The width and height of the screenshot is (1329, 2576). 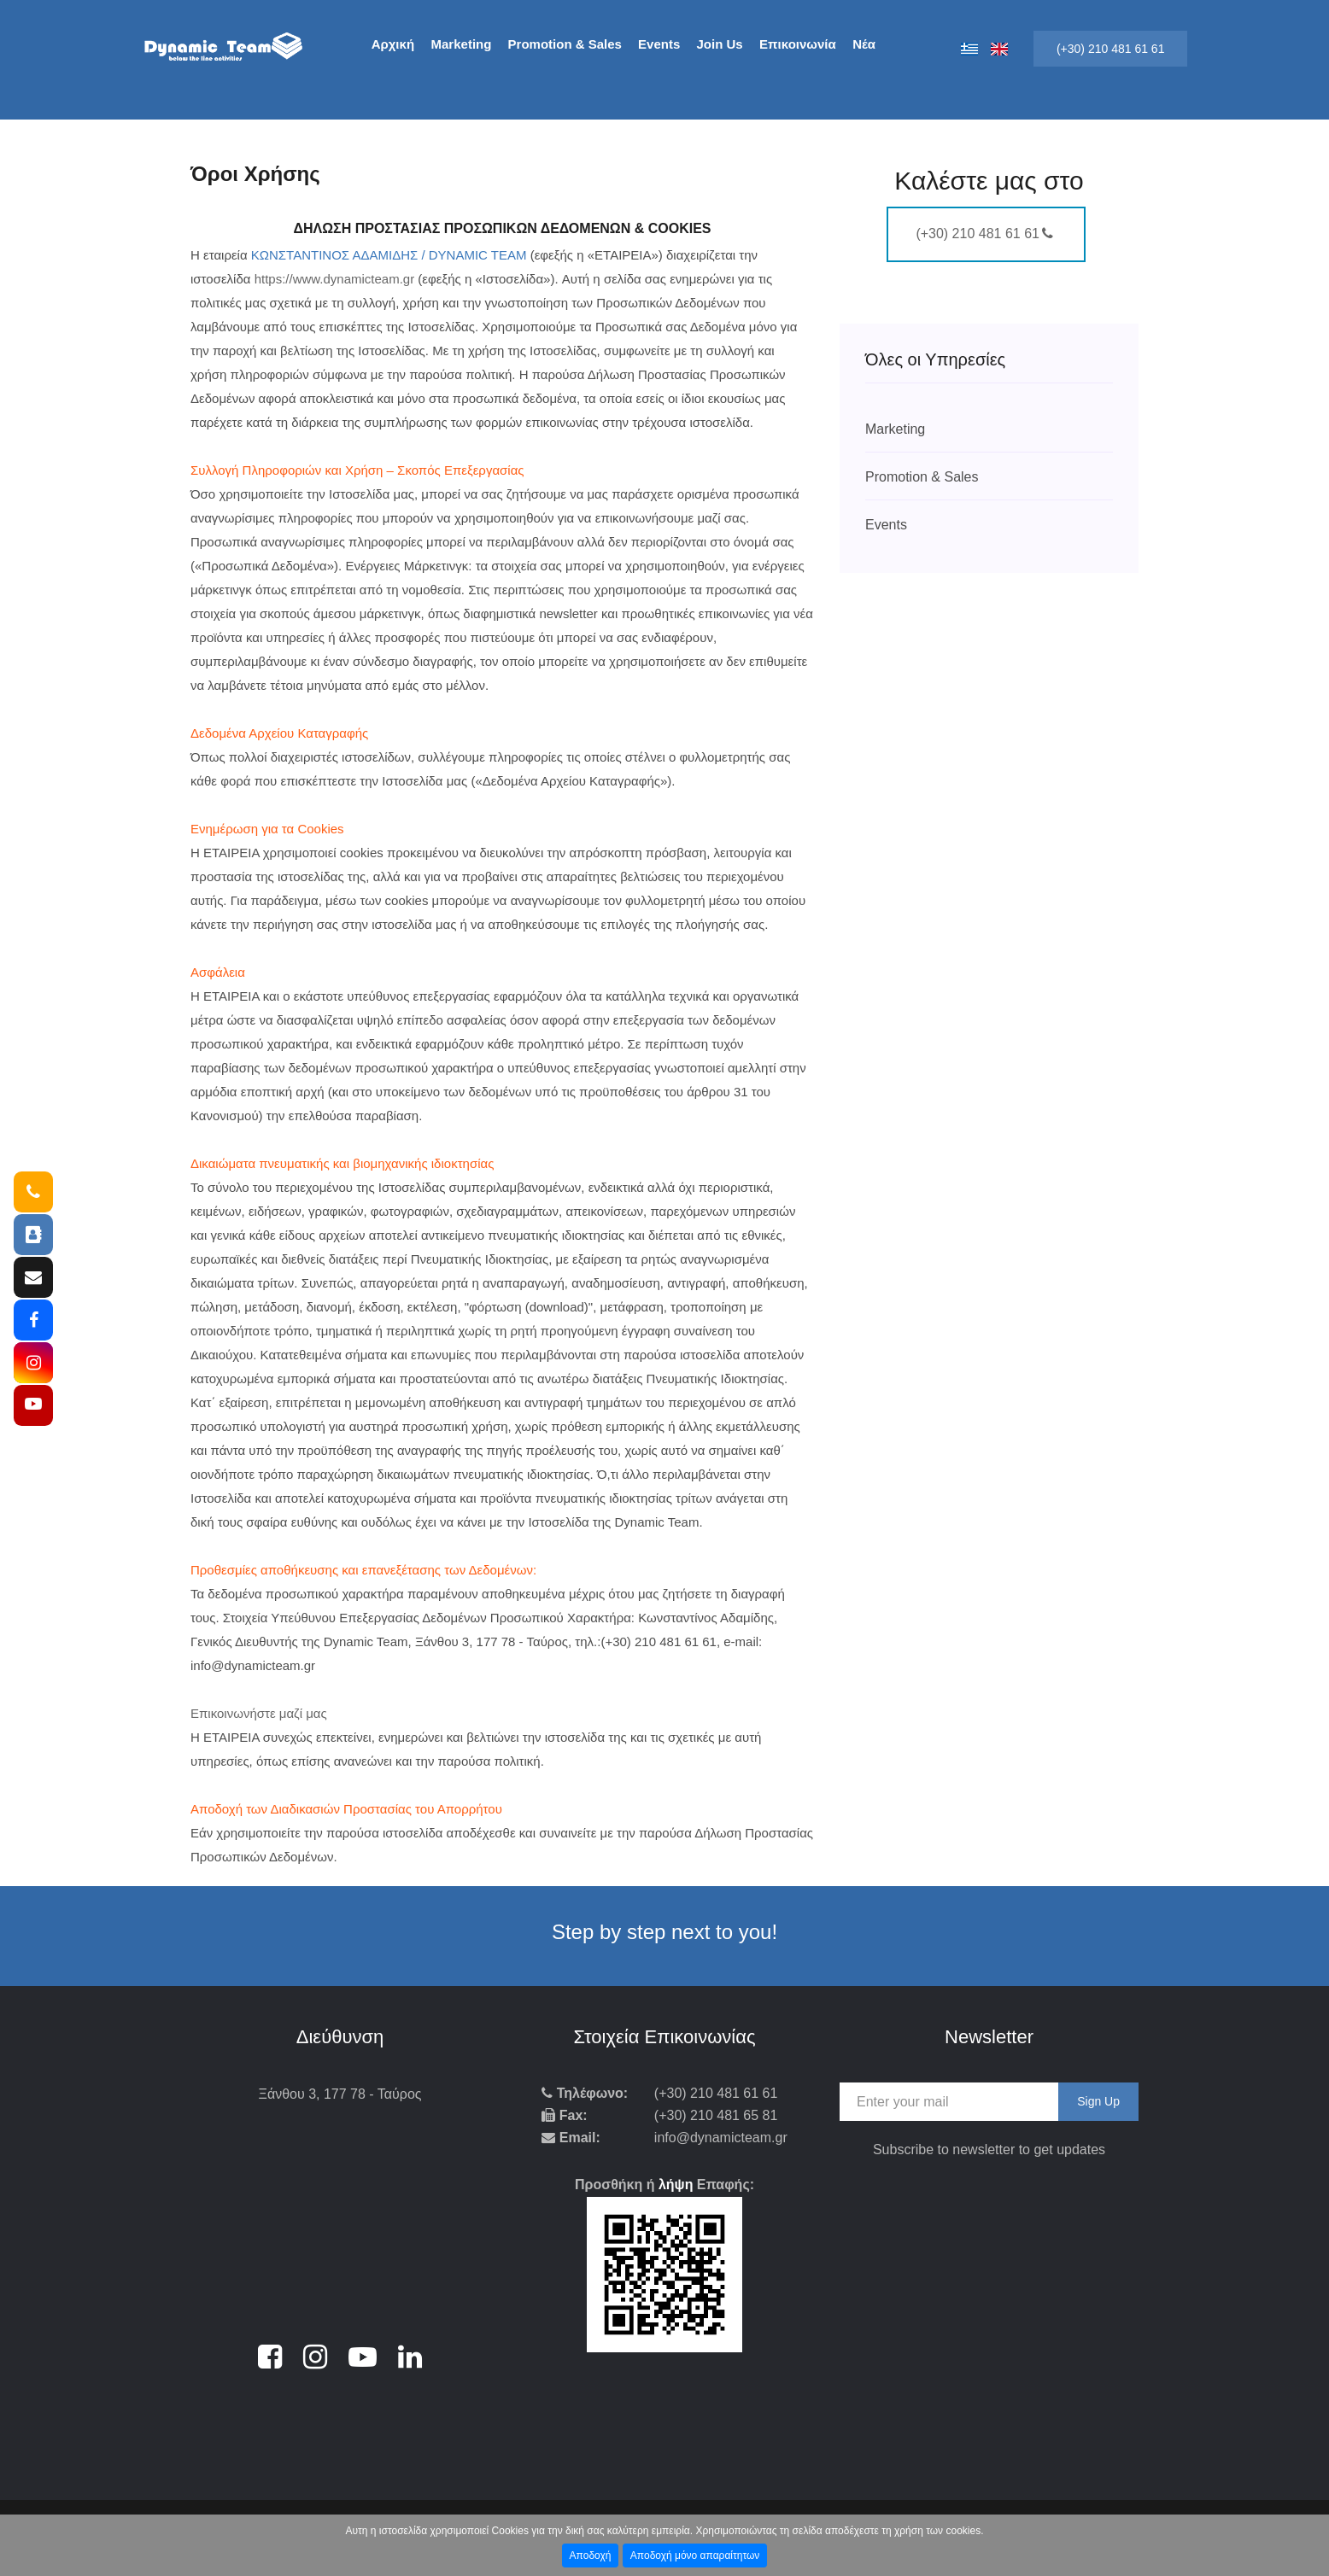 What do you see at coordinates (258, 1713) in the screenshot?
I see `Επικοινωνήστε μαζί μας` at bounding box center [258, 1713].